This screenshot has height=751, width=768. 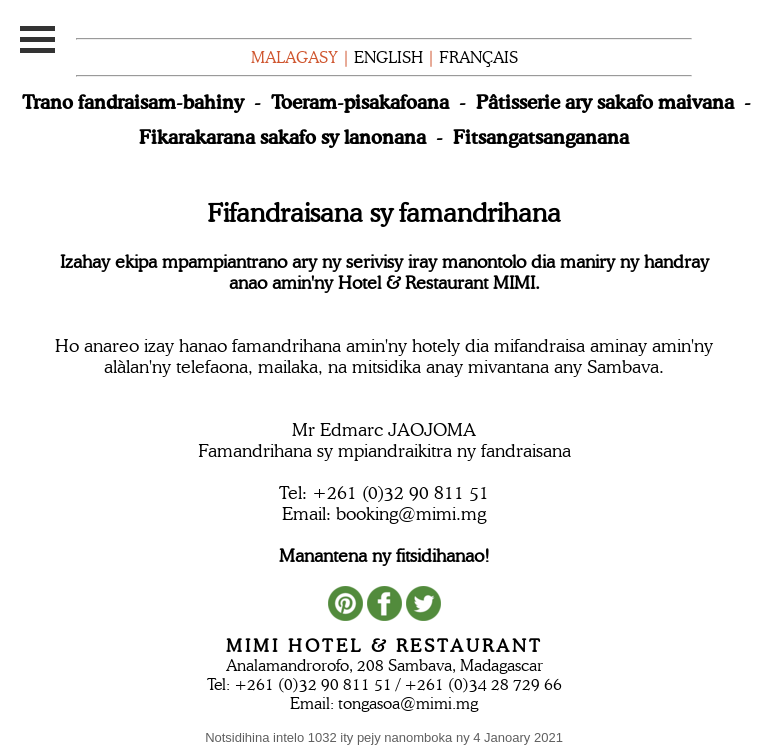 I want to click on Fikarakarana sakafo sy lanonana, so click(x=282, y=137).